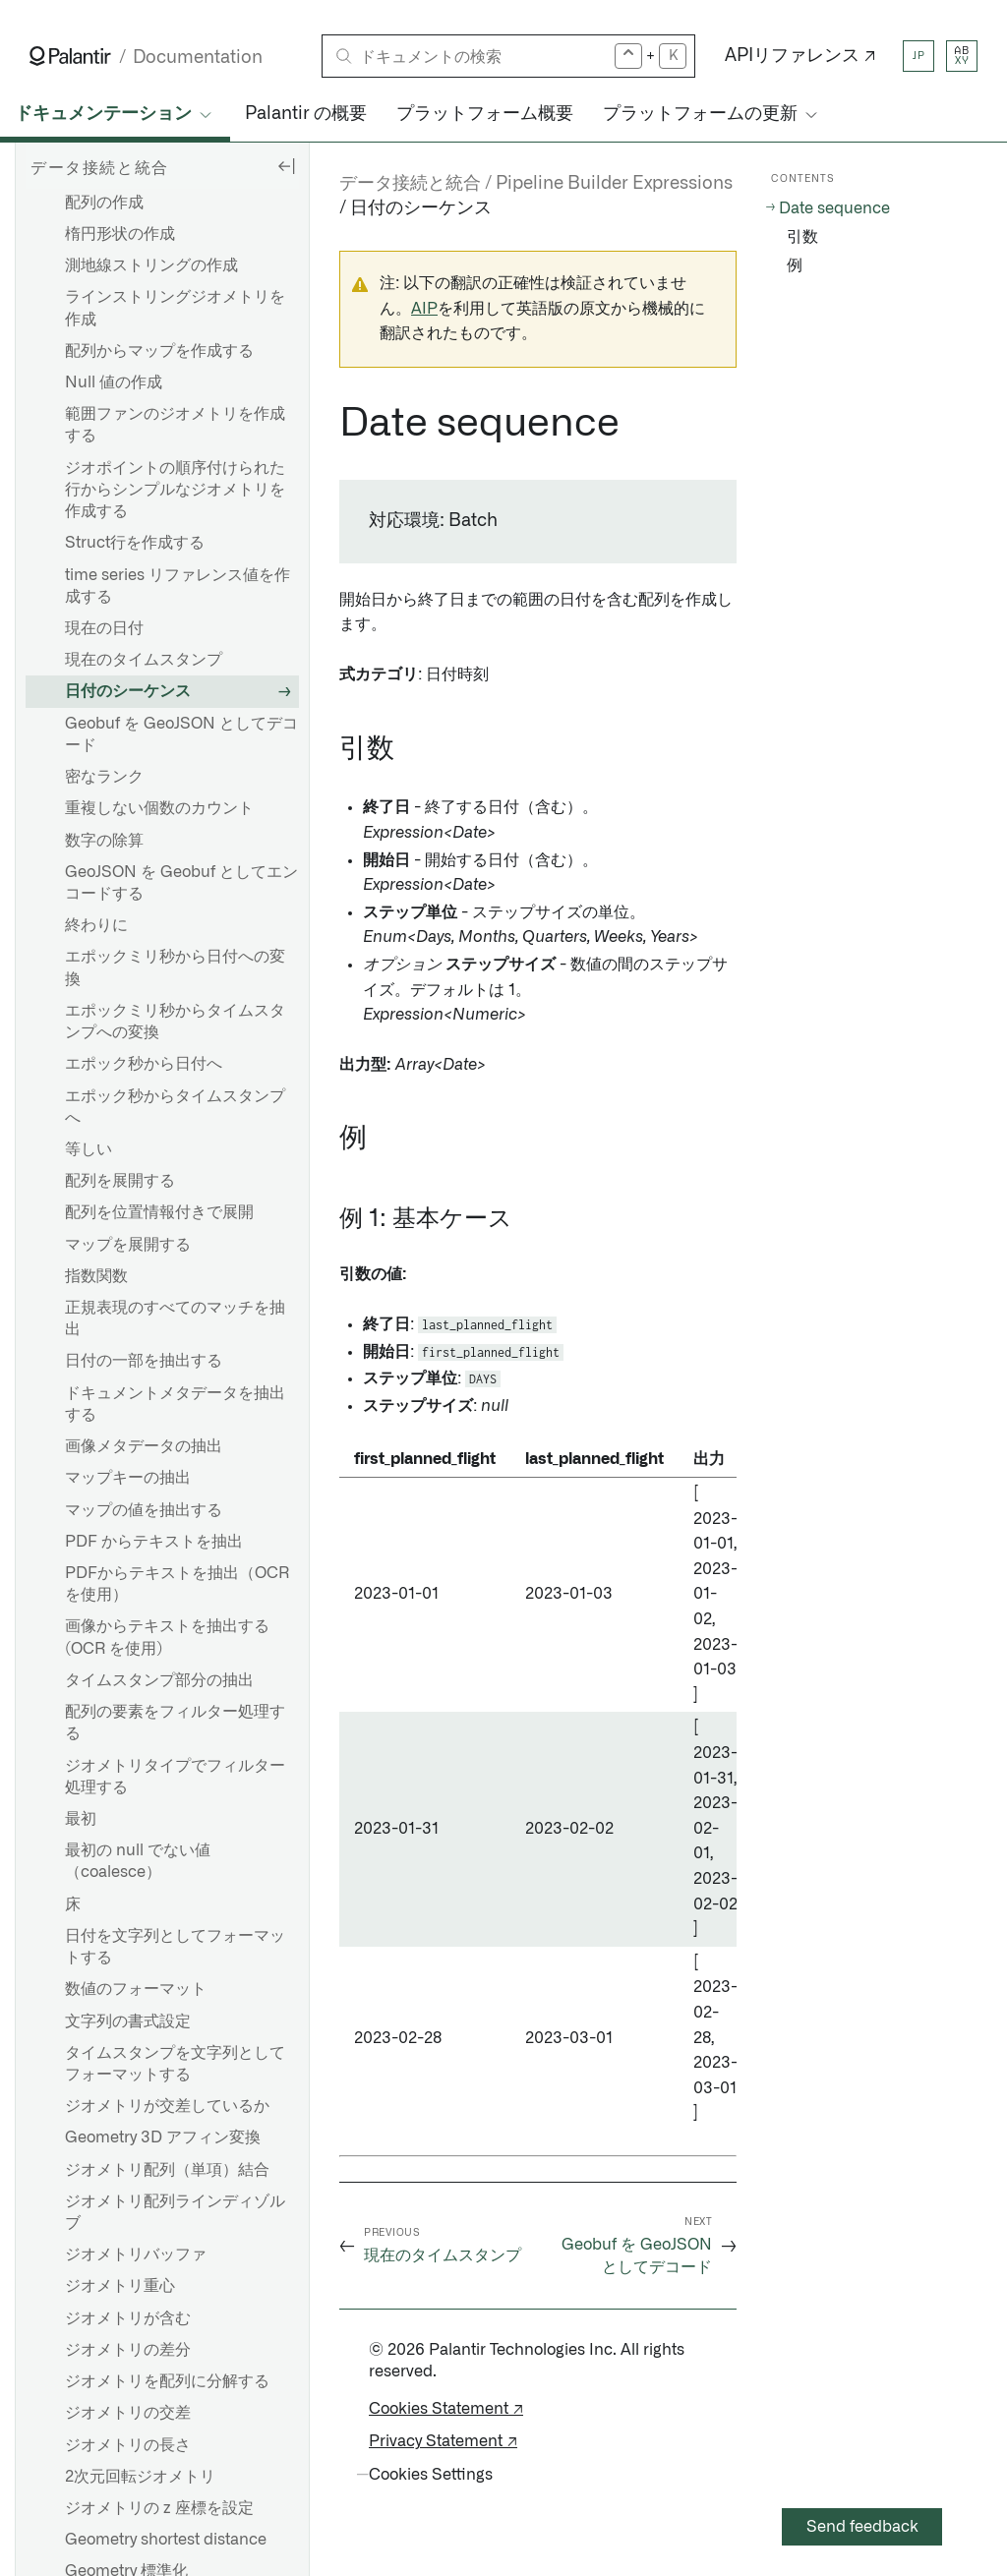 The height and width of the screenshot is (2576, 1007). What do you see at coordinates (120, 1181) in the screenshot?
I see `配列を展開する` at bounding box center [120, 1181].